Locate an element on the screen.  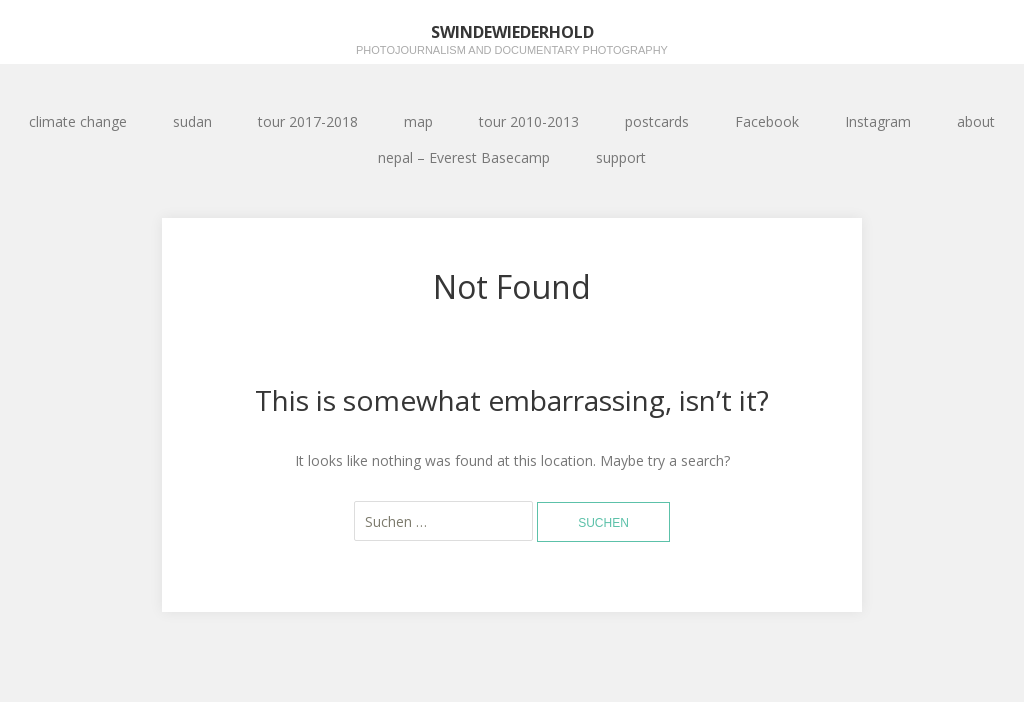
about is located at coordinates (976, 121).